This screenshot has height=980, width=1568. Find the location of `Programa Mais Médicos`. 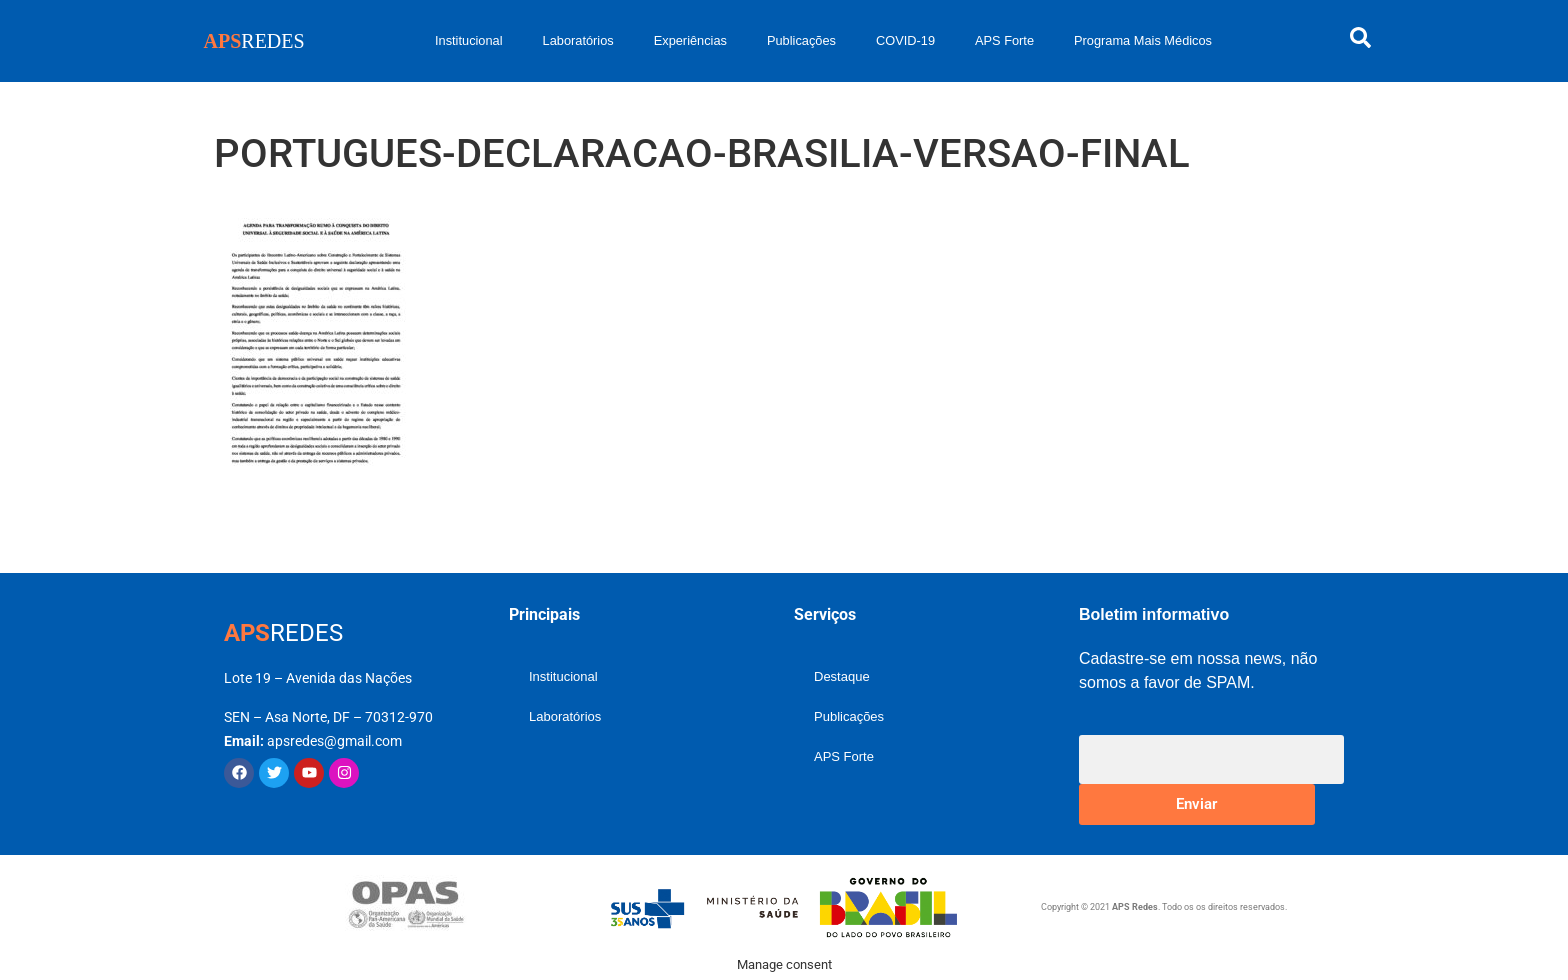

Programa Mais Médicos is located at coordinates (1143, 40).